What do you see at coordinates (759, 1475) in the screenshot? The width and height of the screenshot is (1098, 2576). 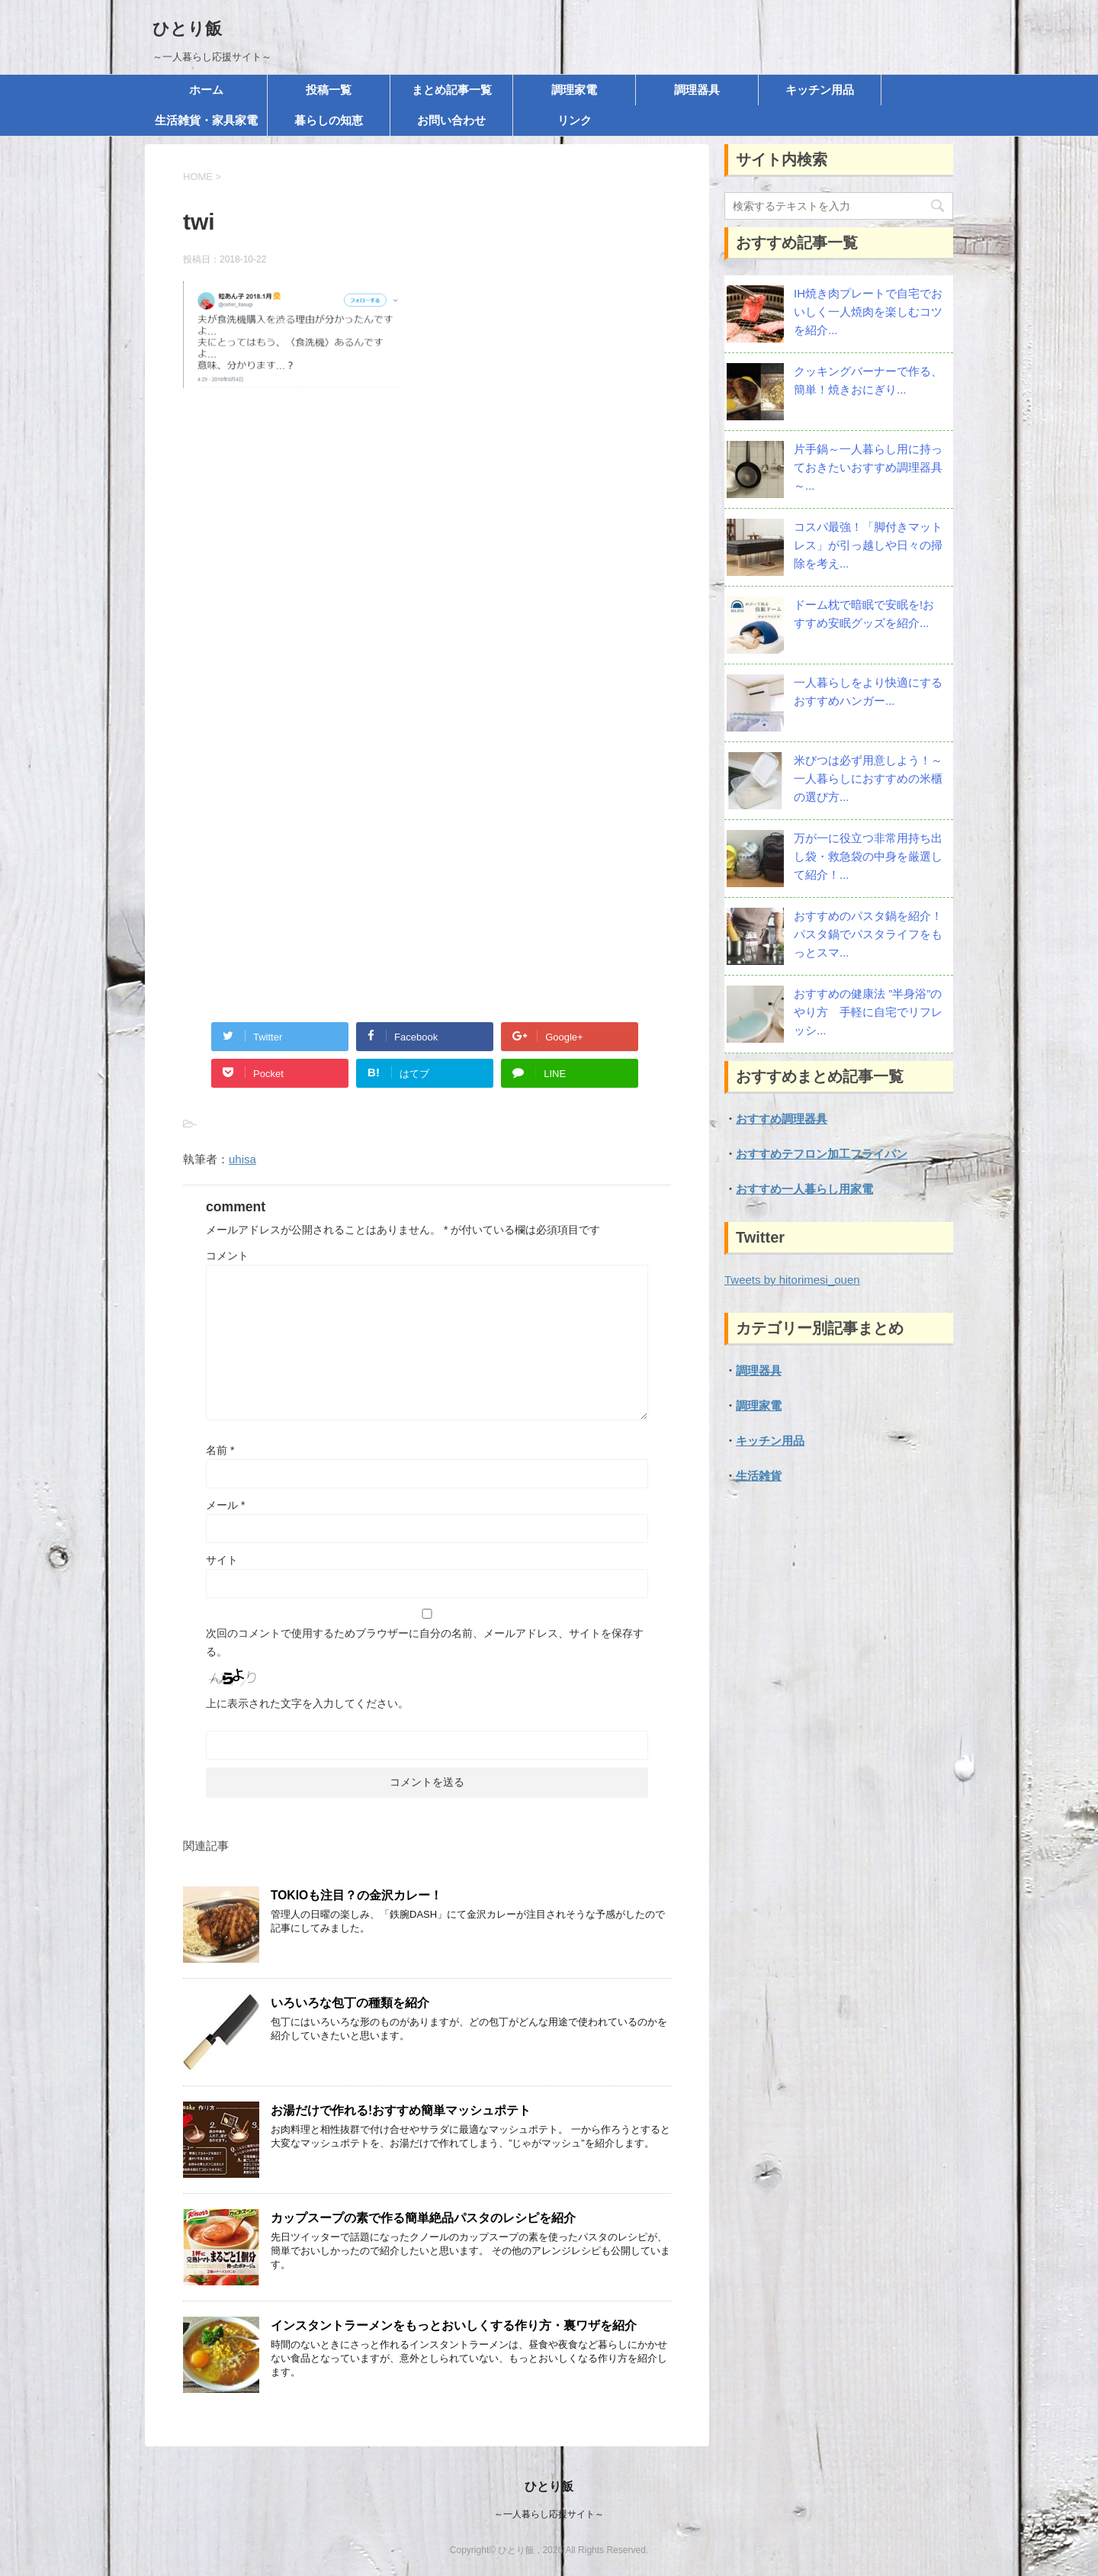 I see `生活雑貨` at bounding box center [759, 1475].